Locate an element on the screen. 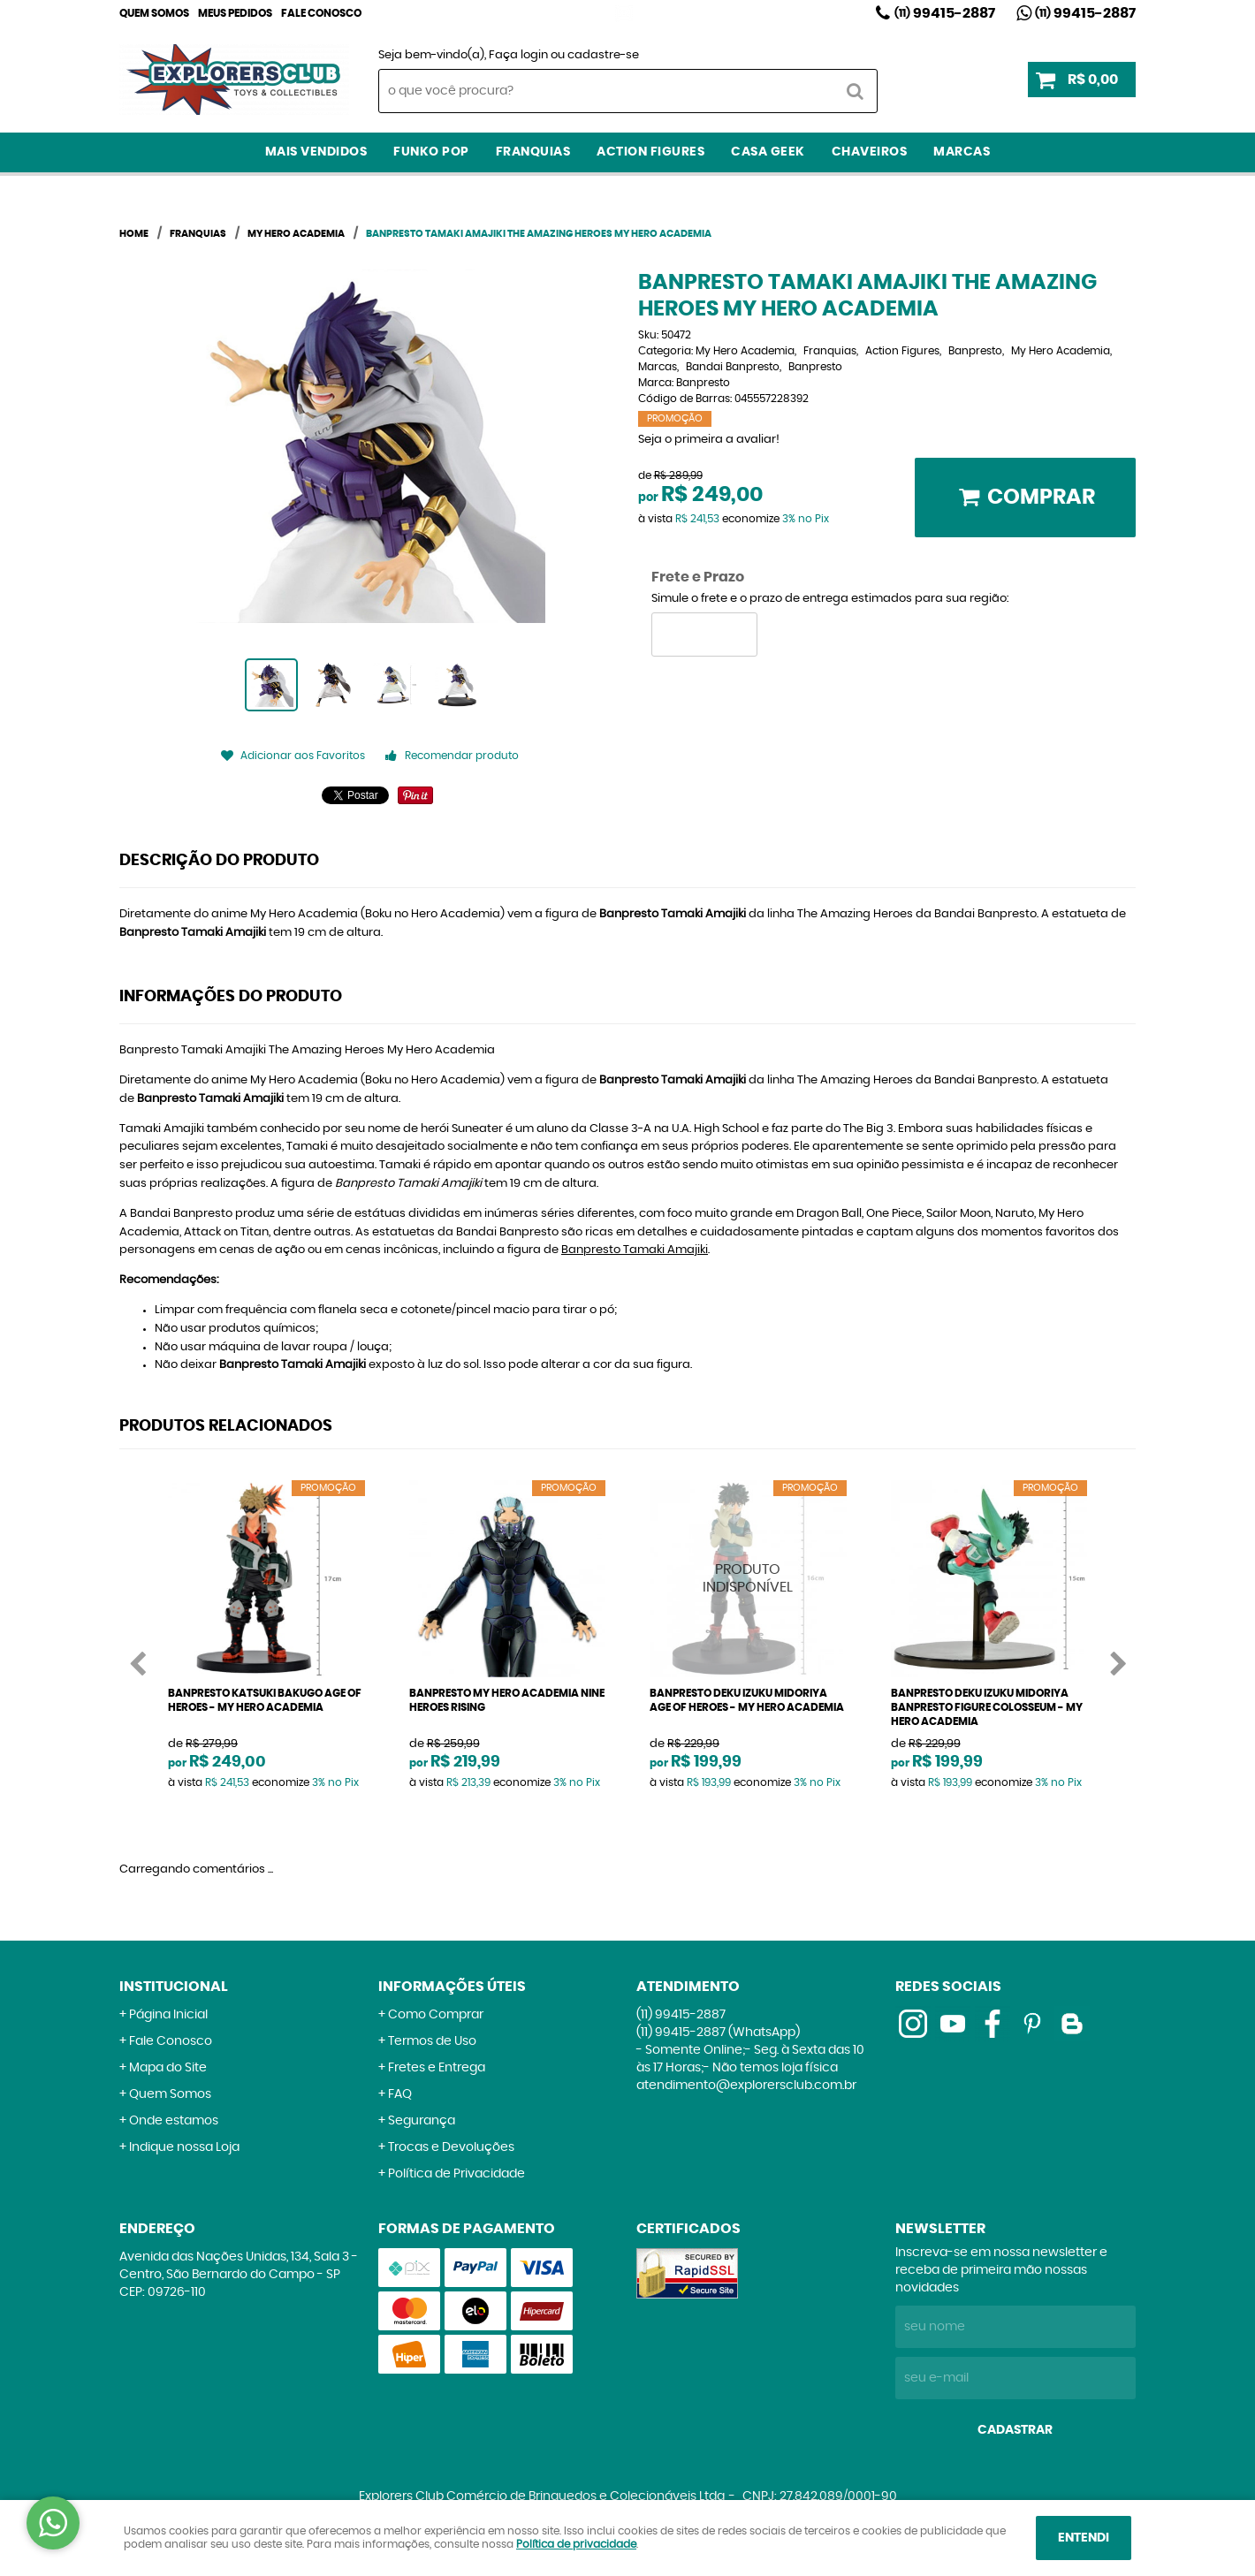  Fretes e Entrega is located at coordinates (436, 2068).